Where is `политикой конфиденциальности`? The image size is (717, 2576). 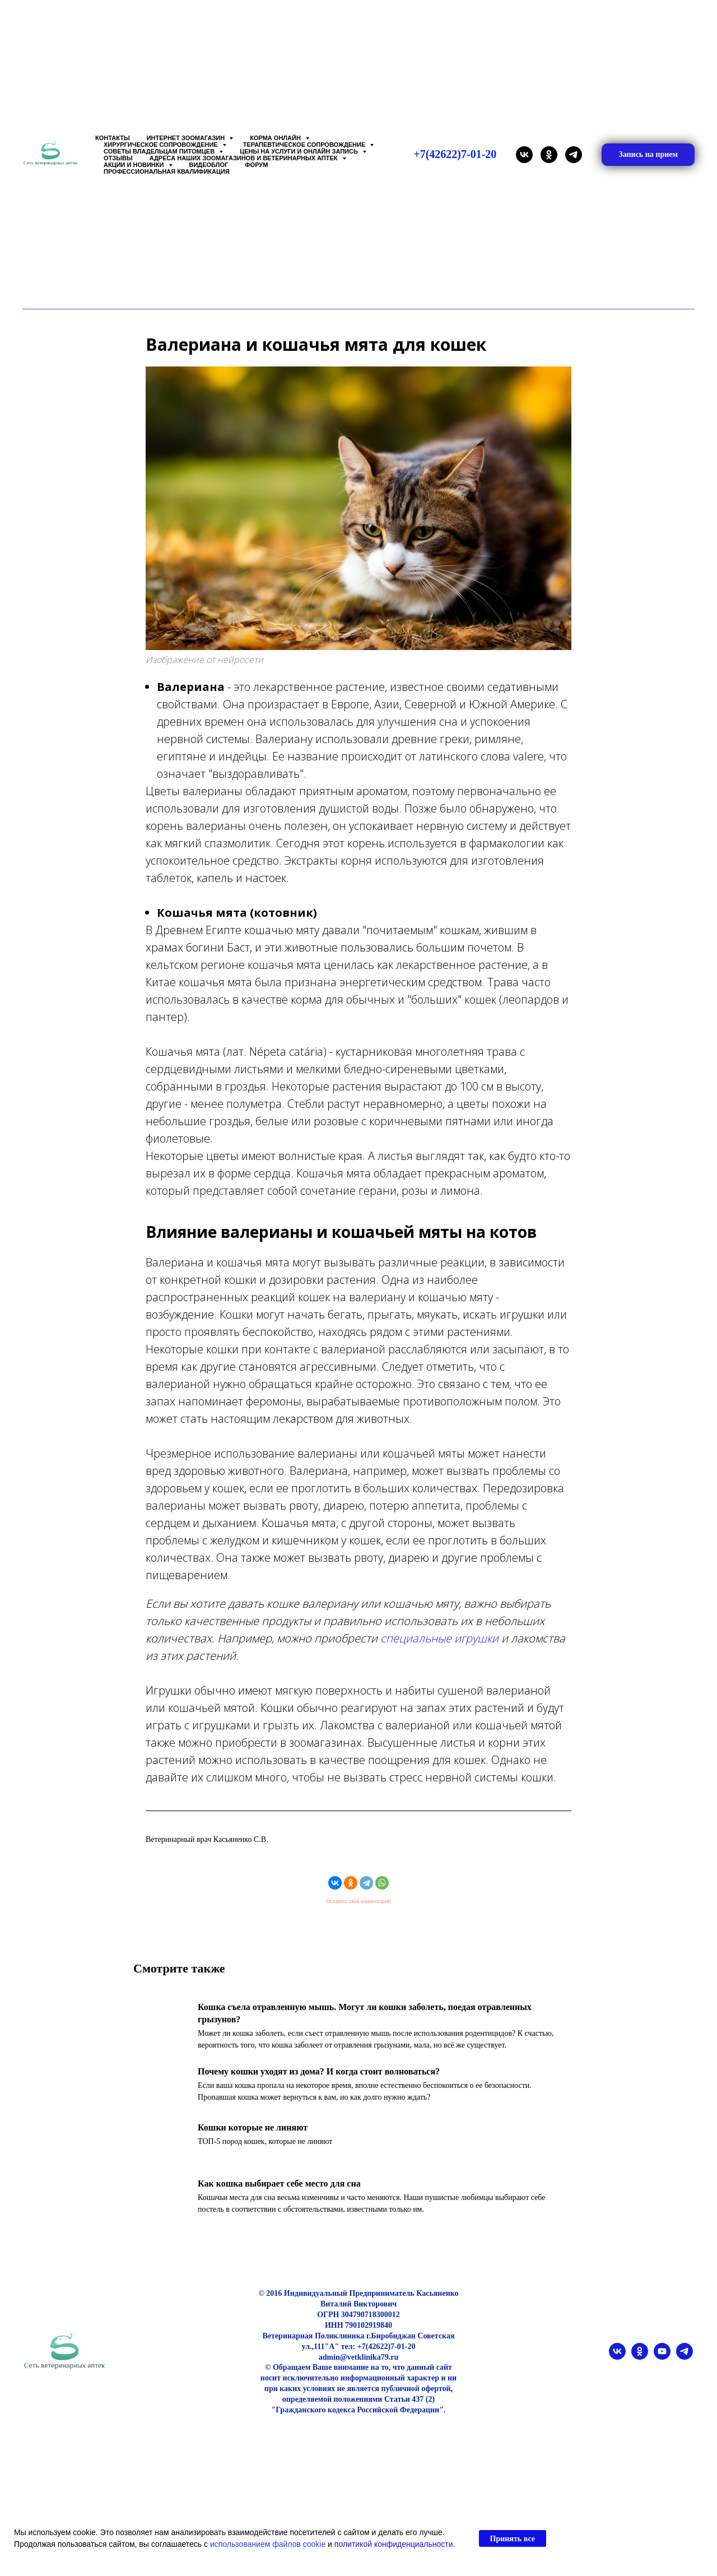
политикой конфиденциальности is located at coordinates (393, 2544).